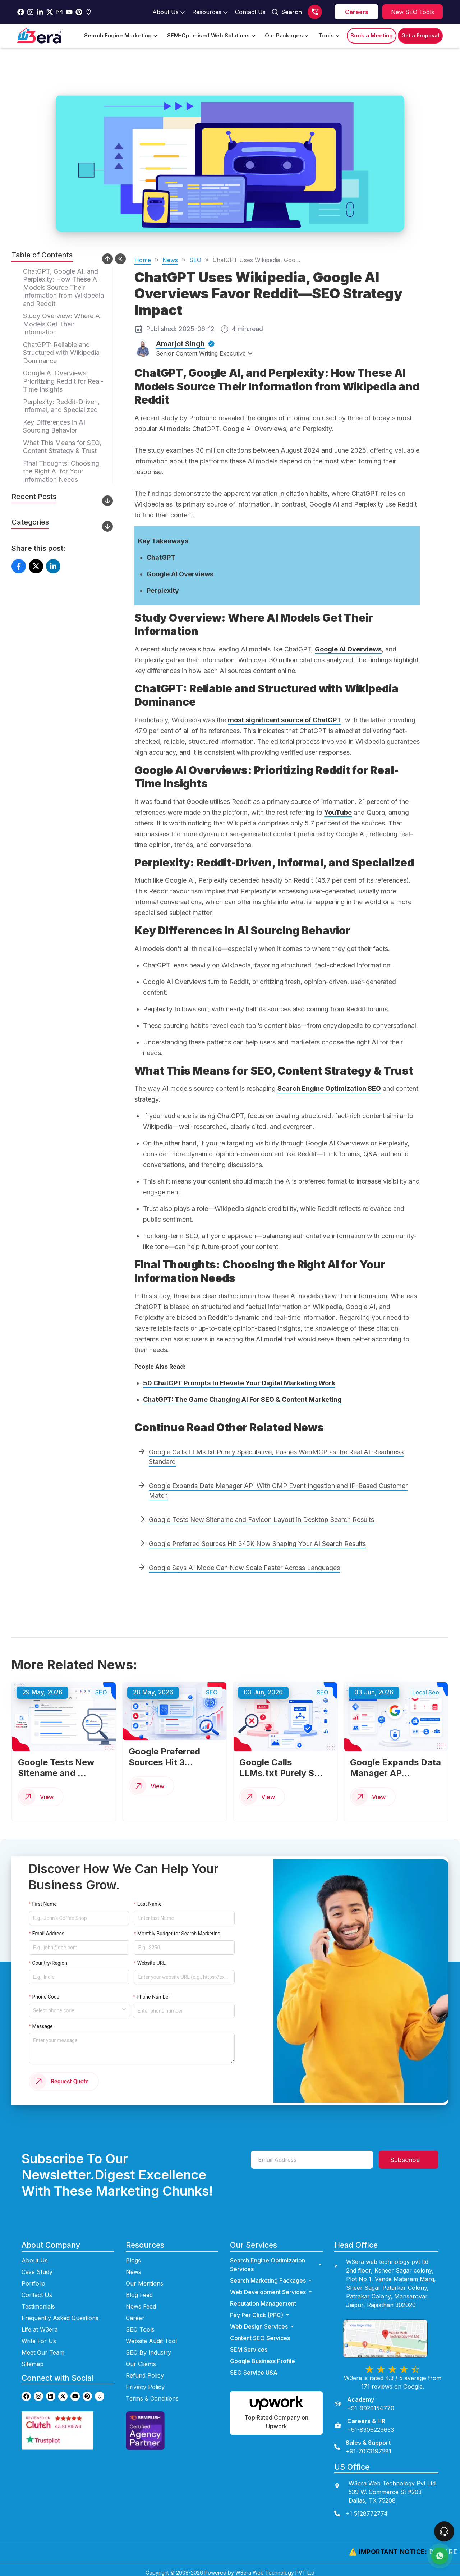  What do you see at coordinates (41, 2024) in the screenshot?
I see `Message` at bounding box center [41, 2024].